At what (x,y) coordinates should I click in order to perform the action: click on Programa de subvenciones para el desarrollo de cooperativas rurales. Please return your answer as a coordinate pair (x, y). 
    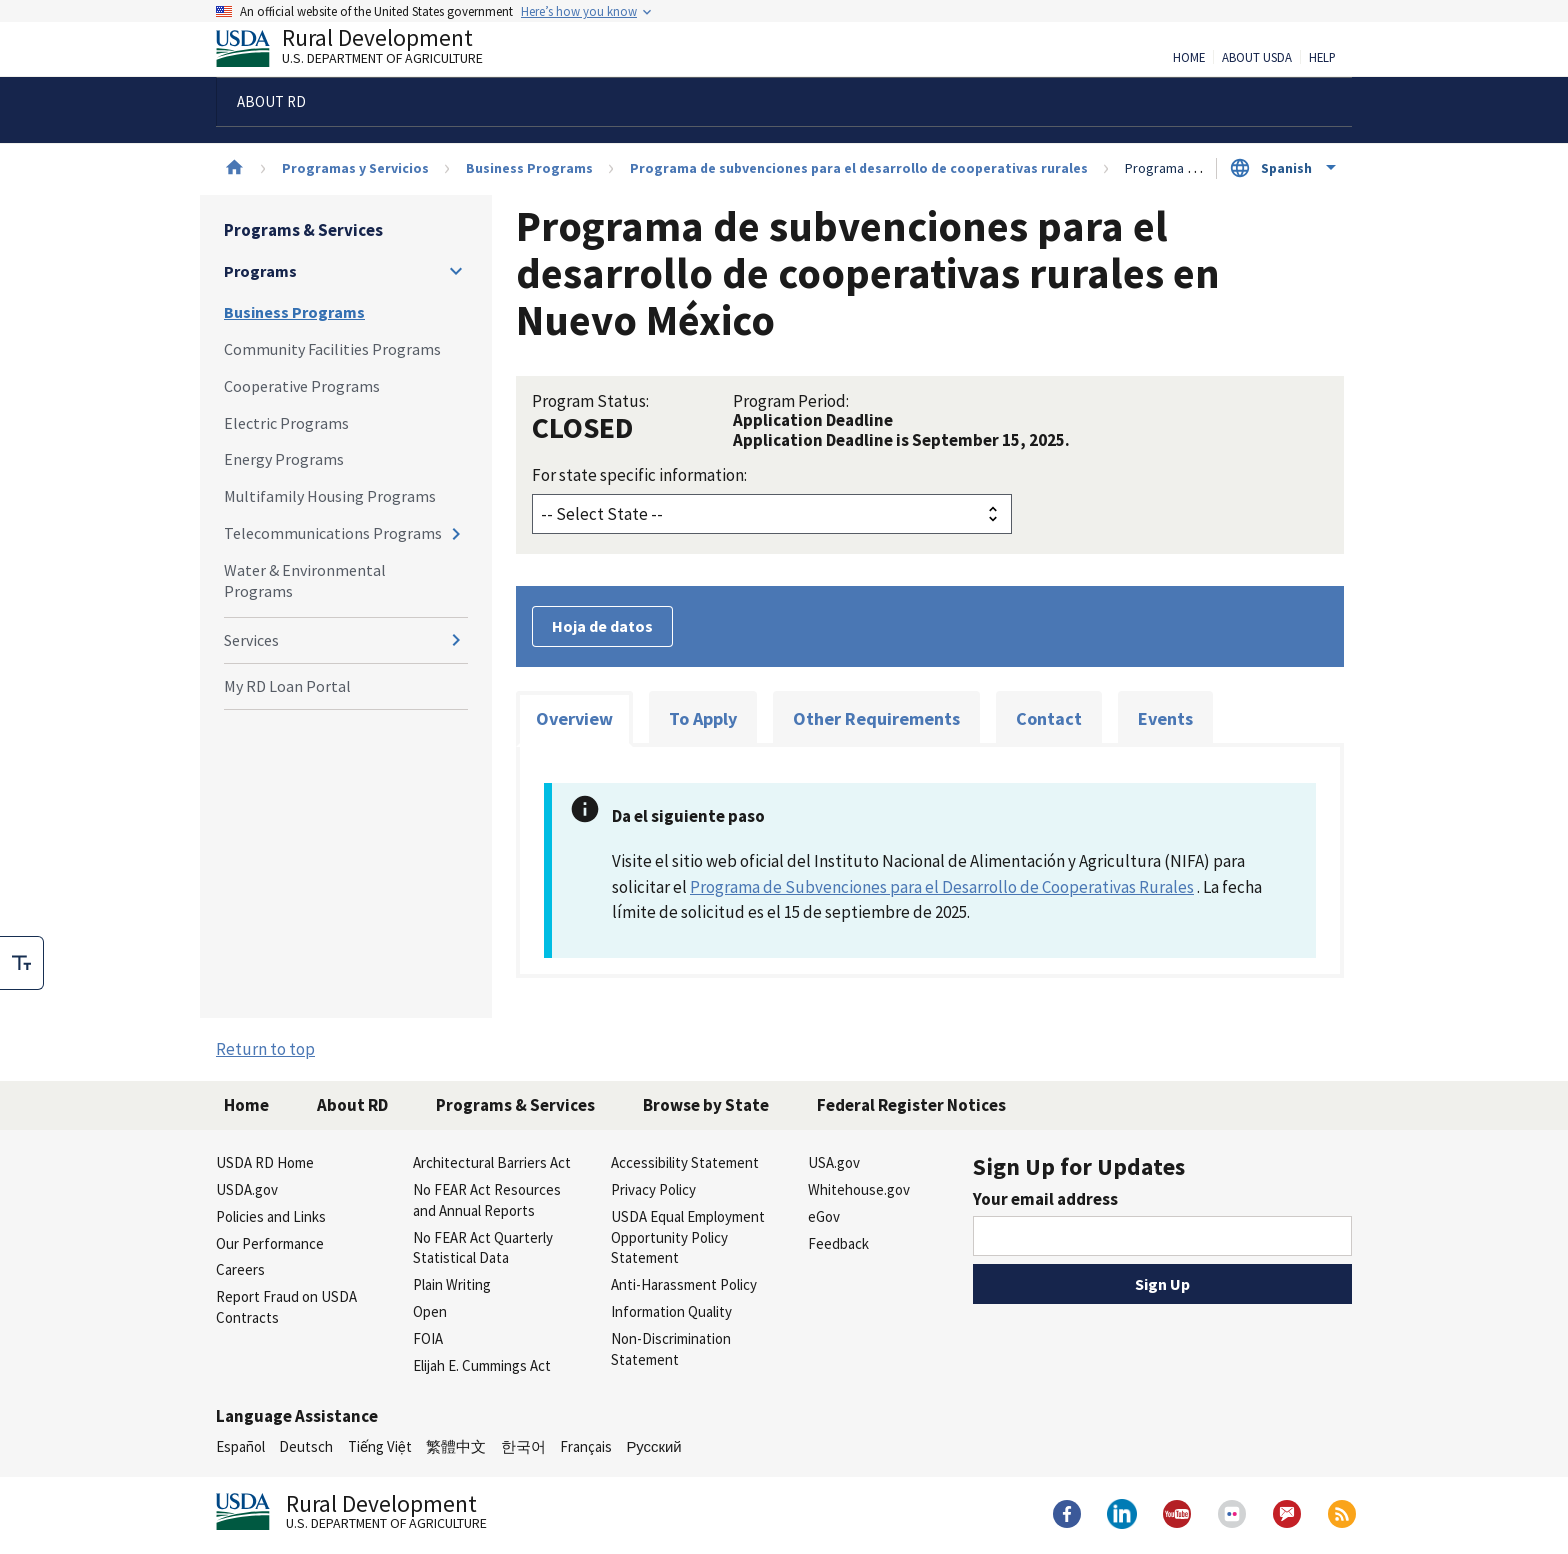
    Looking at the image, I should click on (859, 168).